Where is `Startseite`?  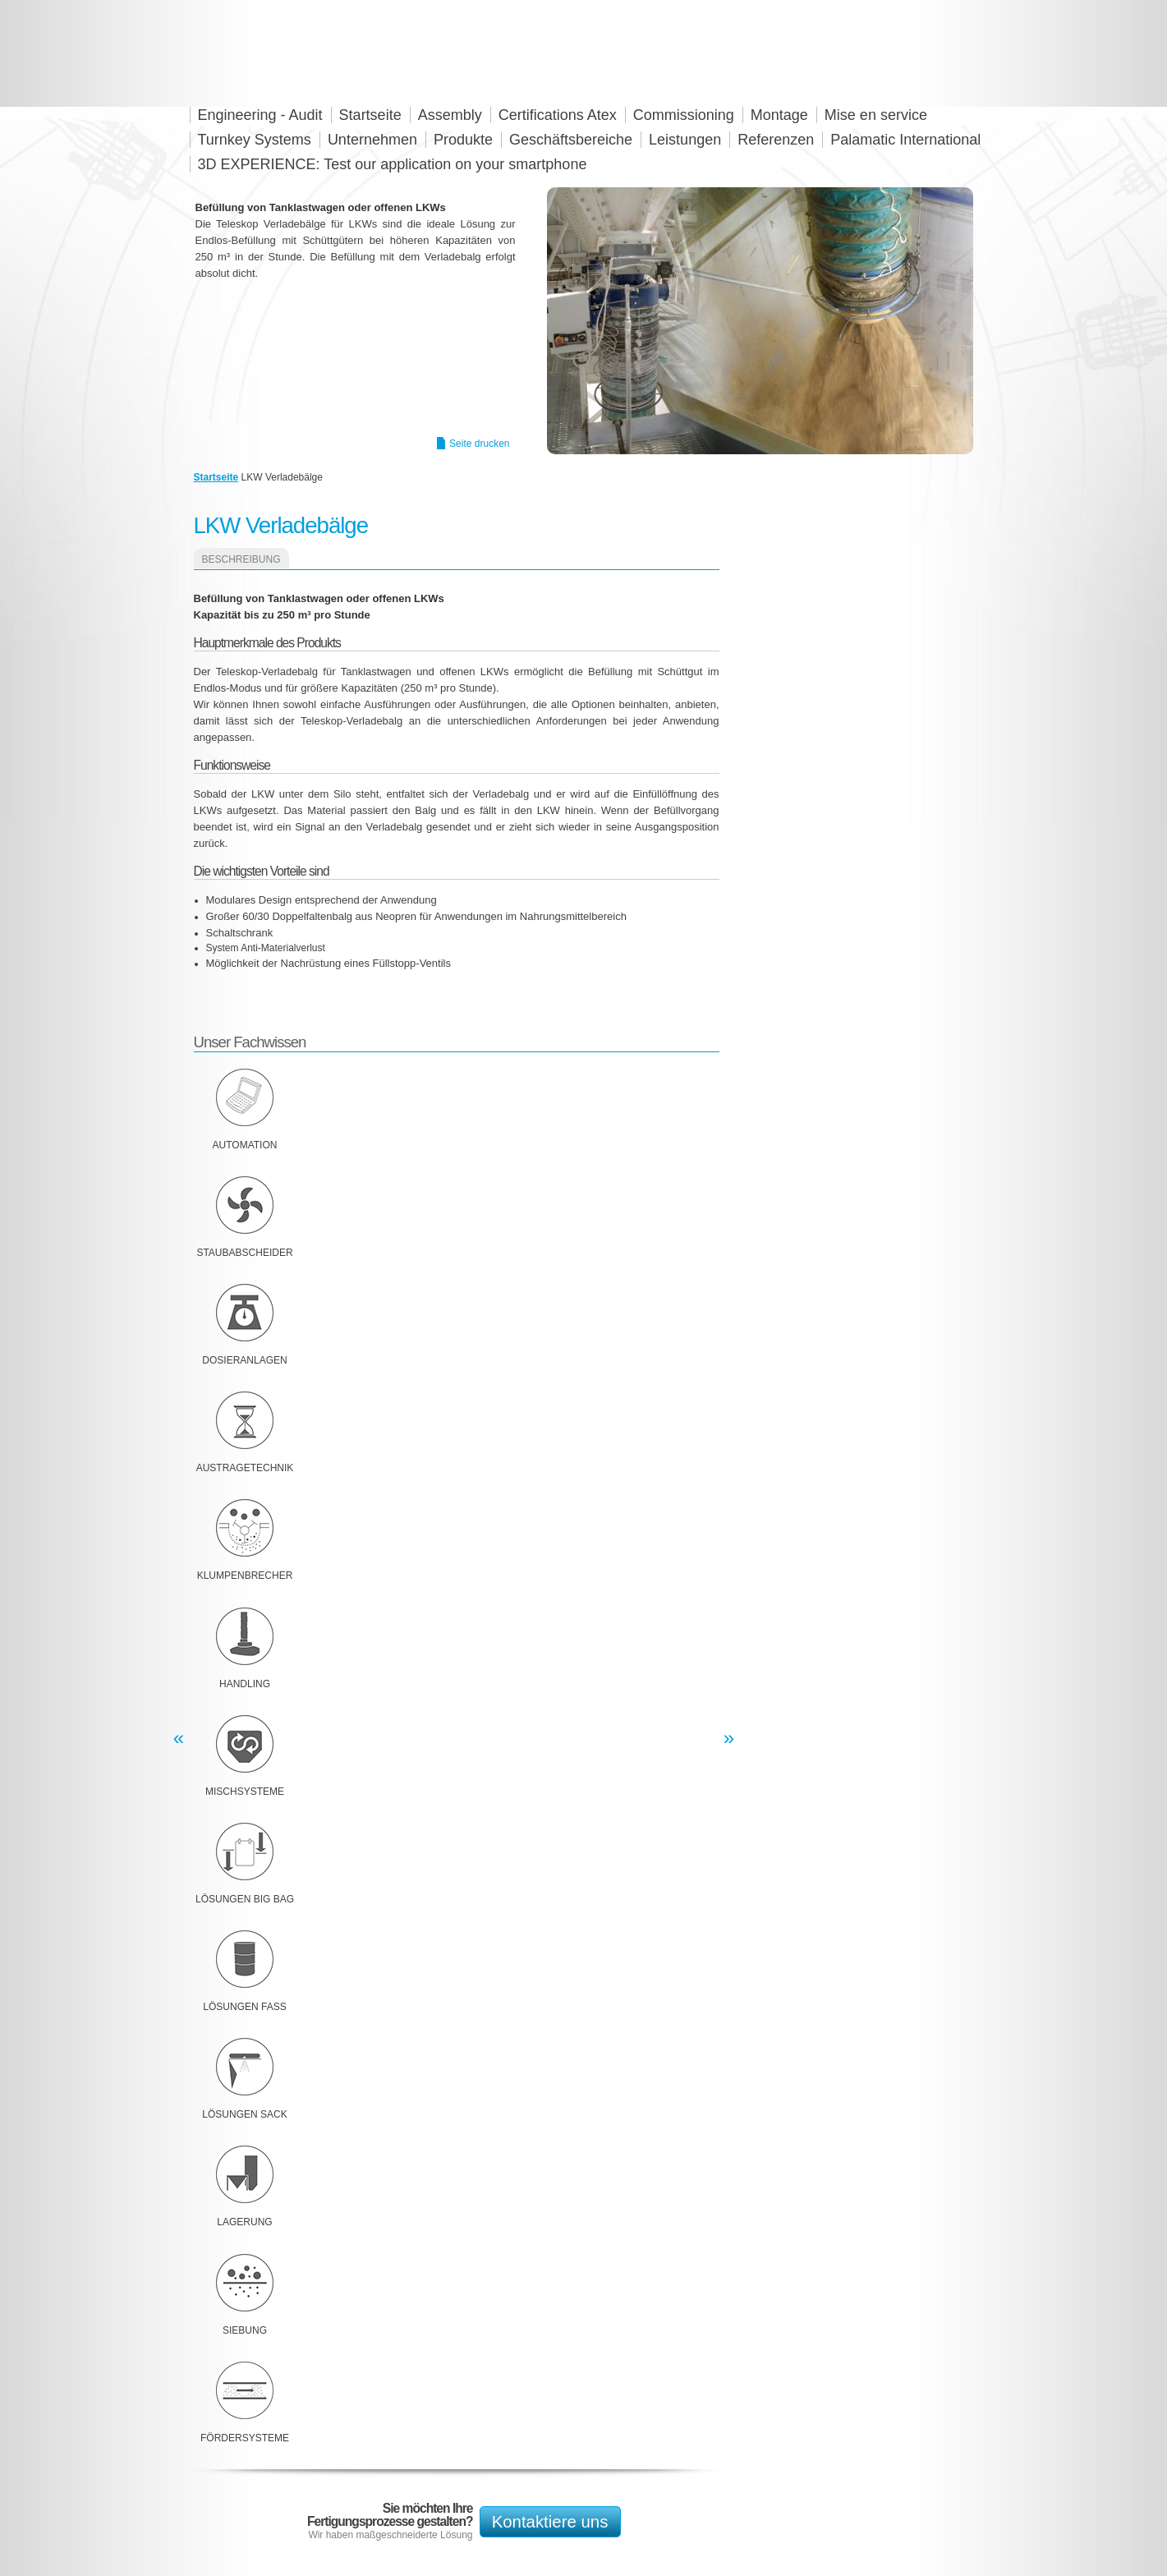 Startseite is located at coordinates (216, 477).